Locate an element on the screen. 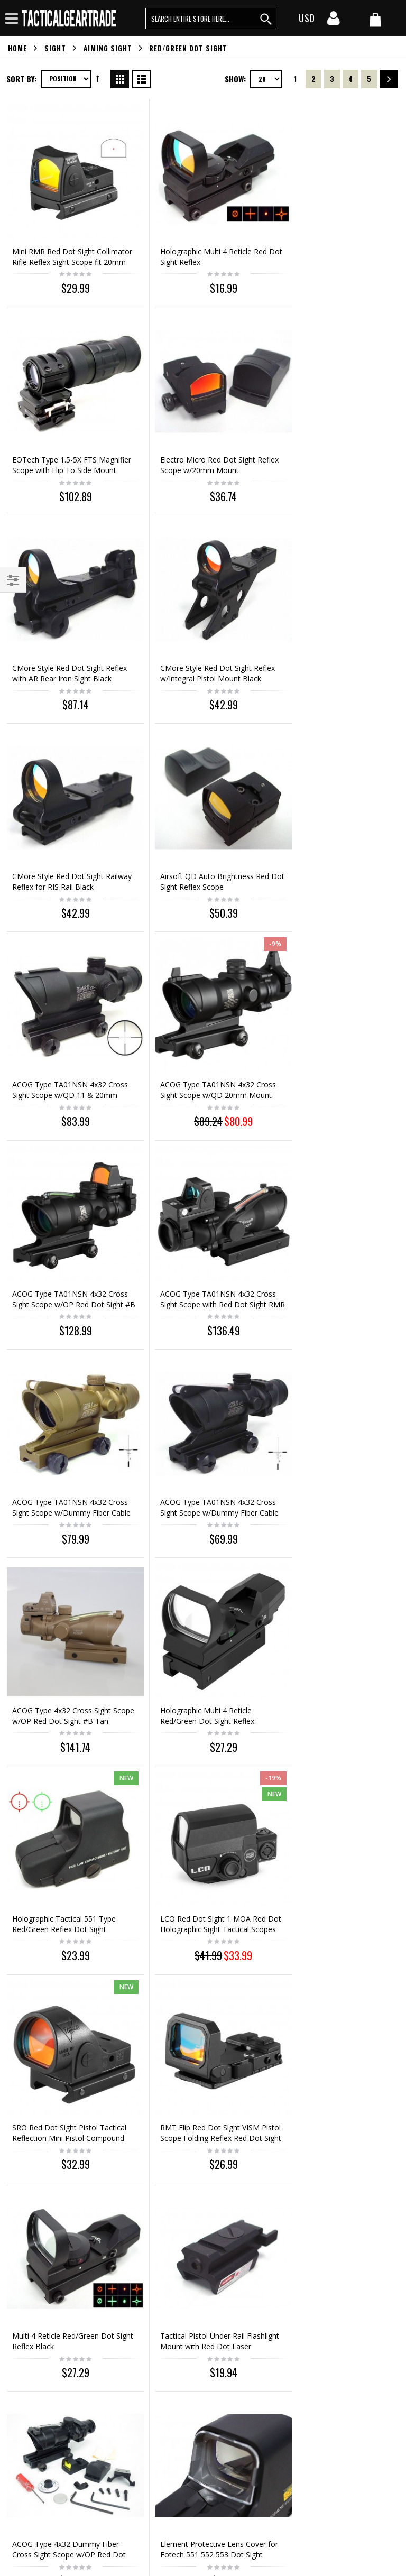 The height and width of the screenshot is (2576, 406). Holographic Tactical XPS3-2 Type QD Red/Green Dot Weapon Sight is located at coordinates (60, 1803).